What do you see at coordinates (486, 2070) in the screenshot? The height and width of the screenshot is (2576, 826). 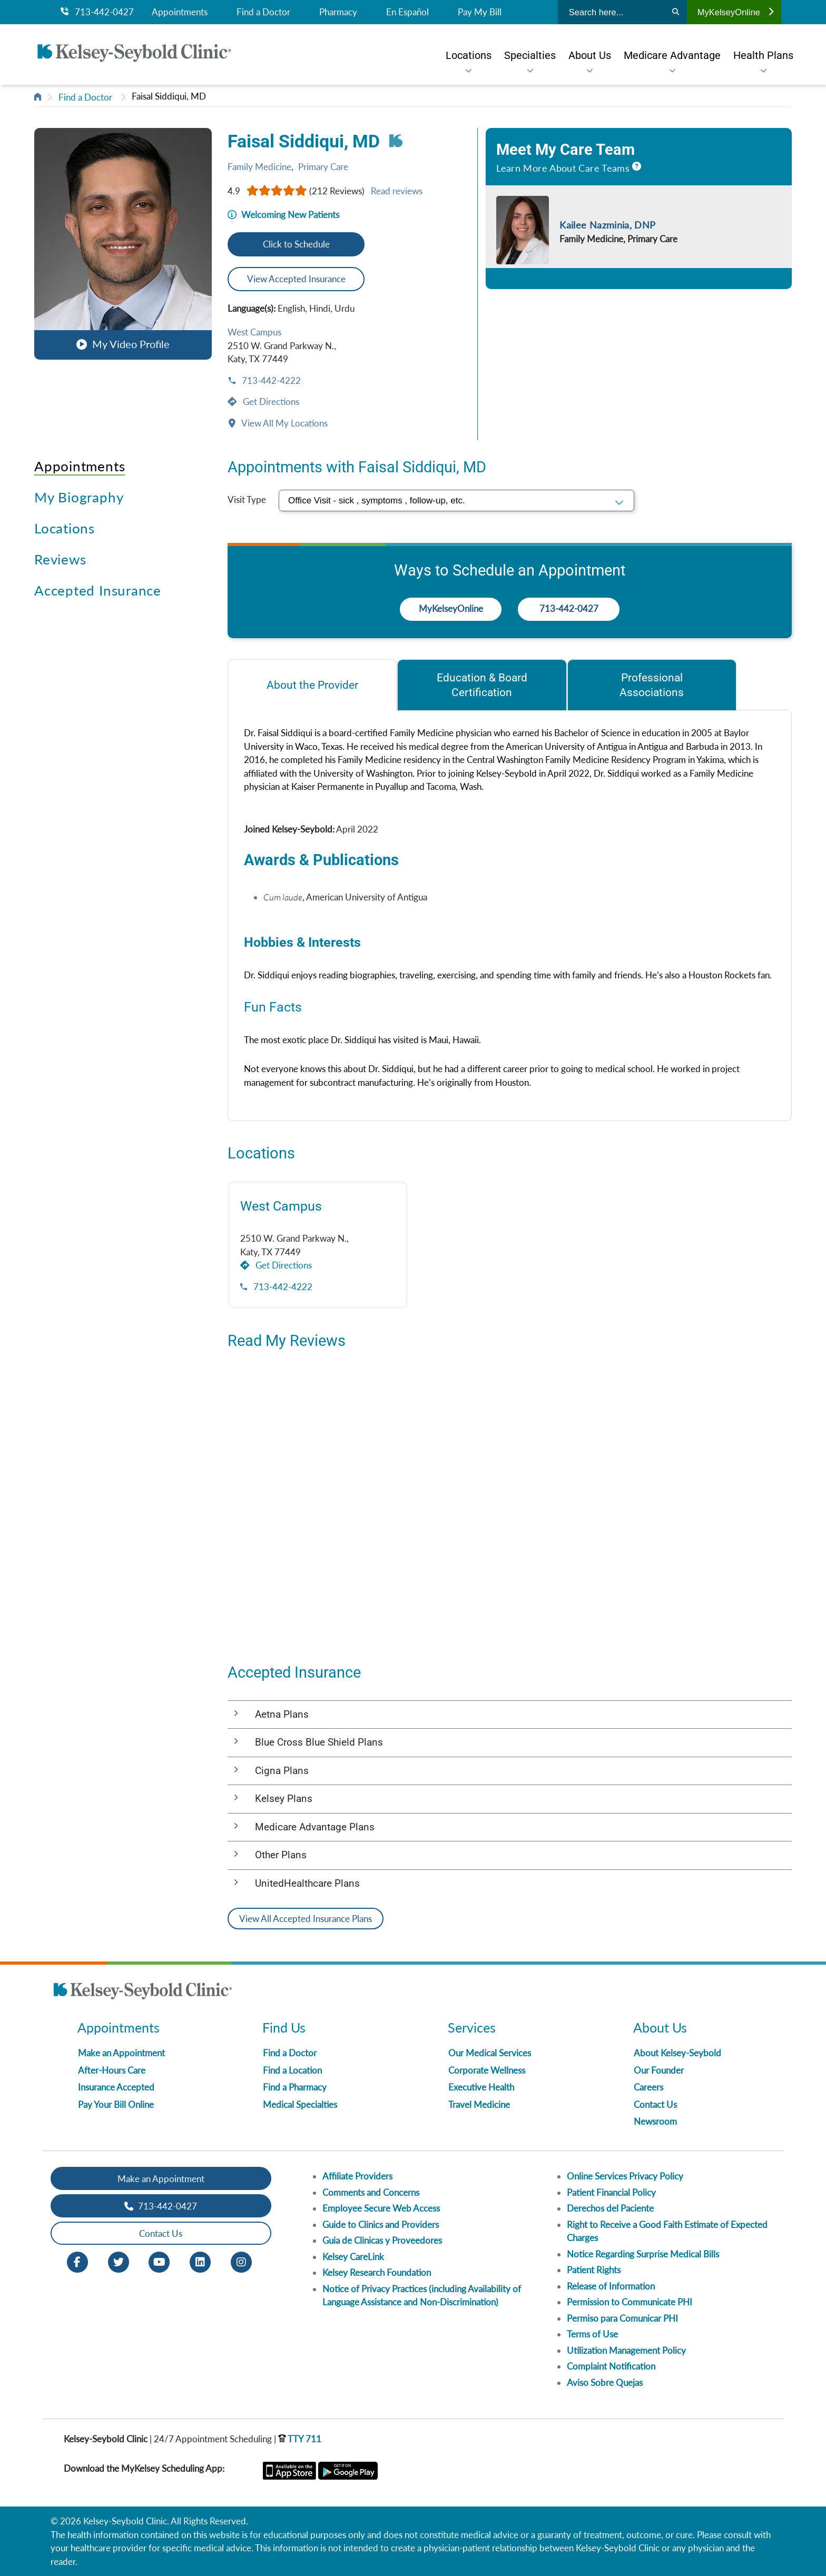 I see `Corporate Wellness` at bounding box center [486, 2070].